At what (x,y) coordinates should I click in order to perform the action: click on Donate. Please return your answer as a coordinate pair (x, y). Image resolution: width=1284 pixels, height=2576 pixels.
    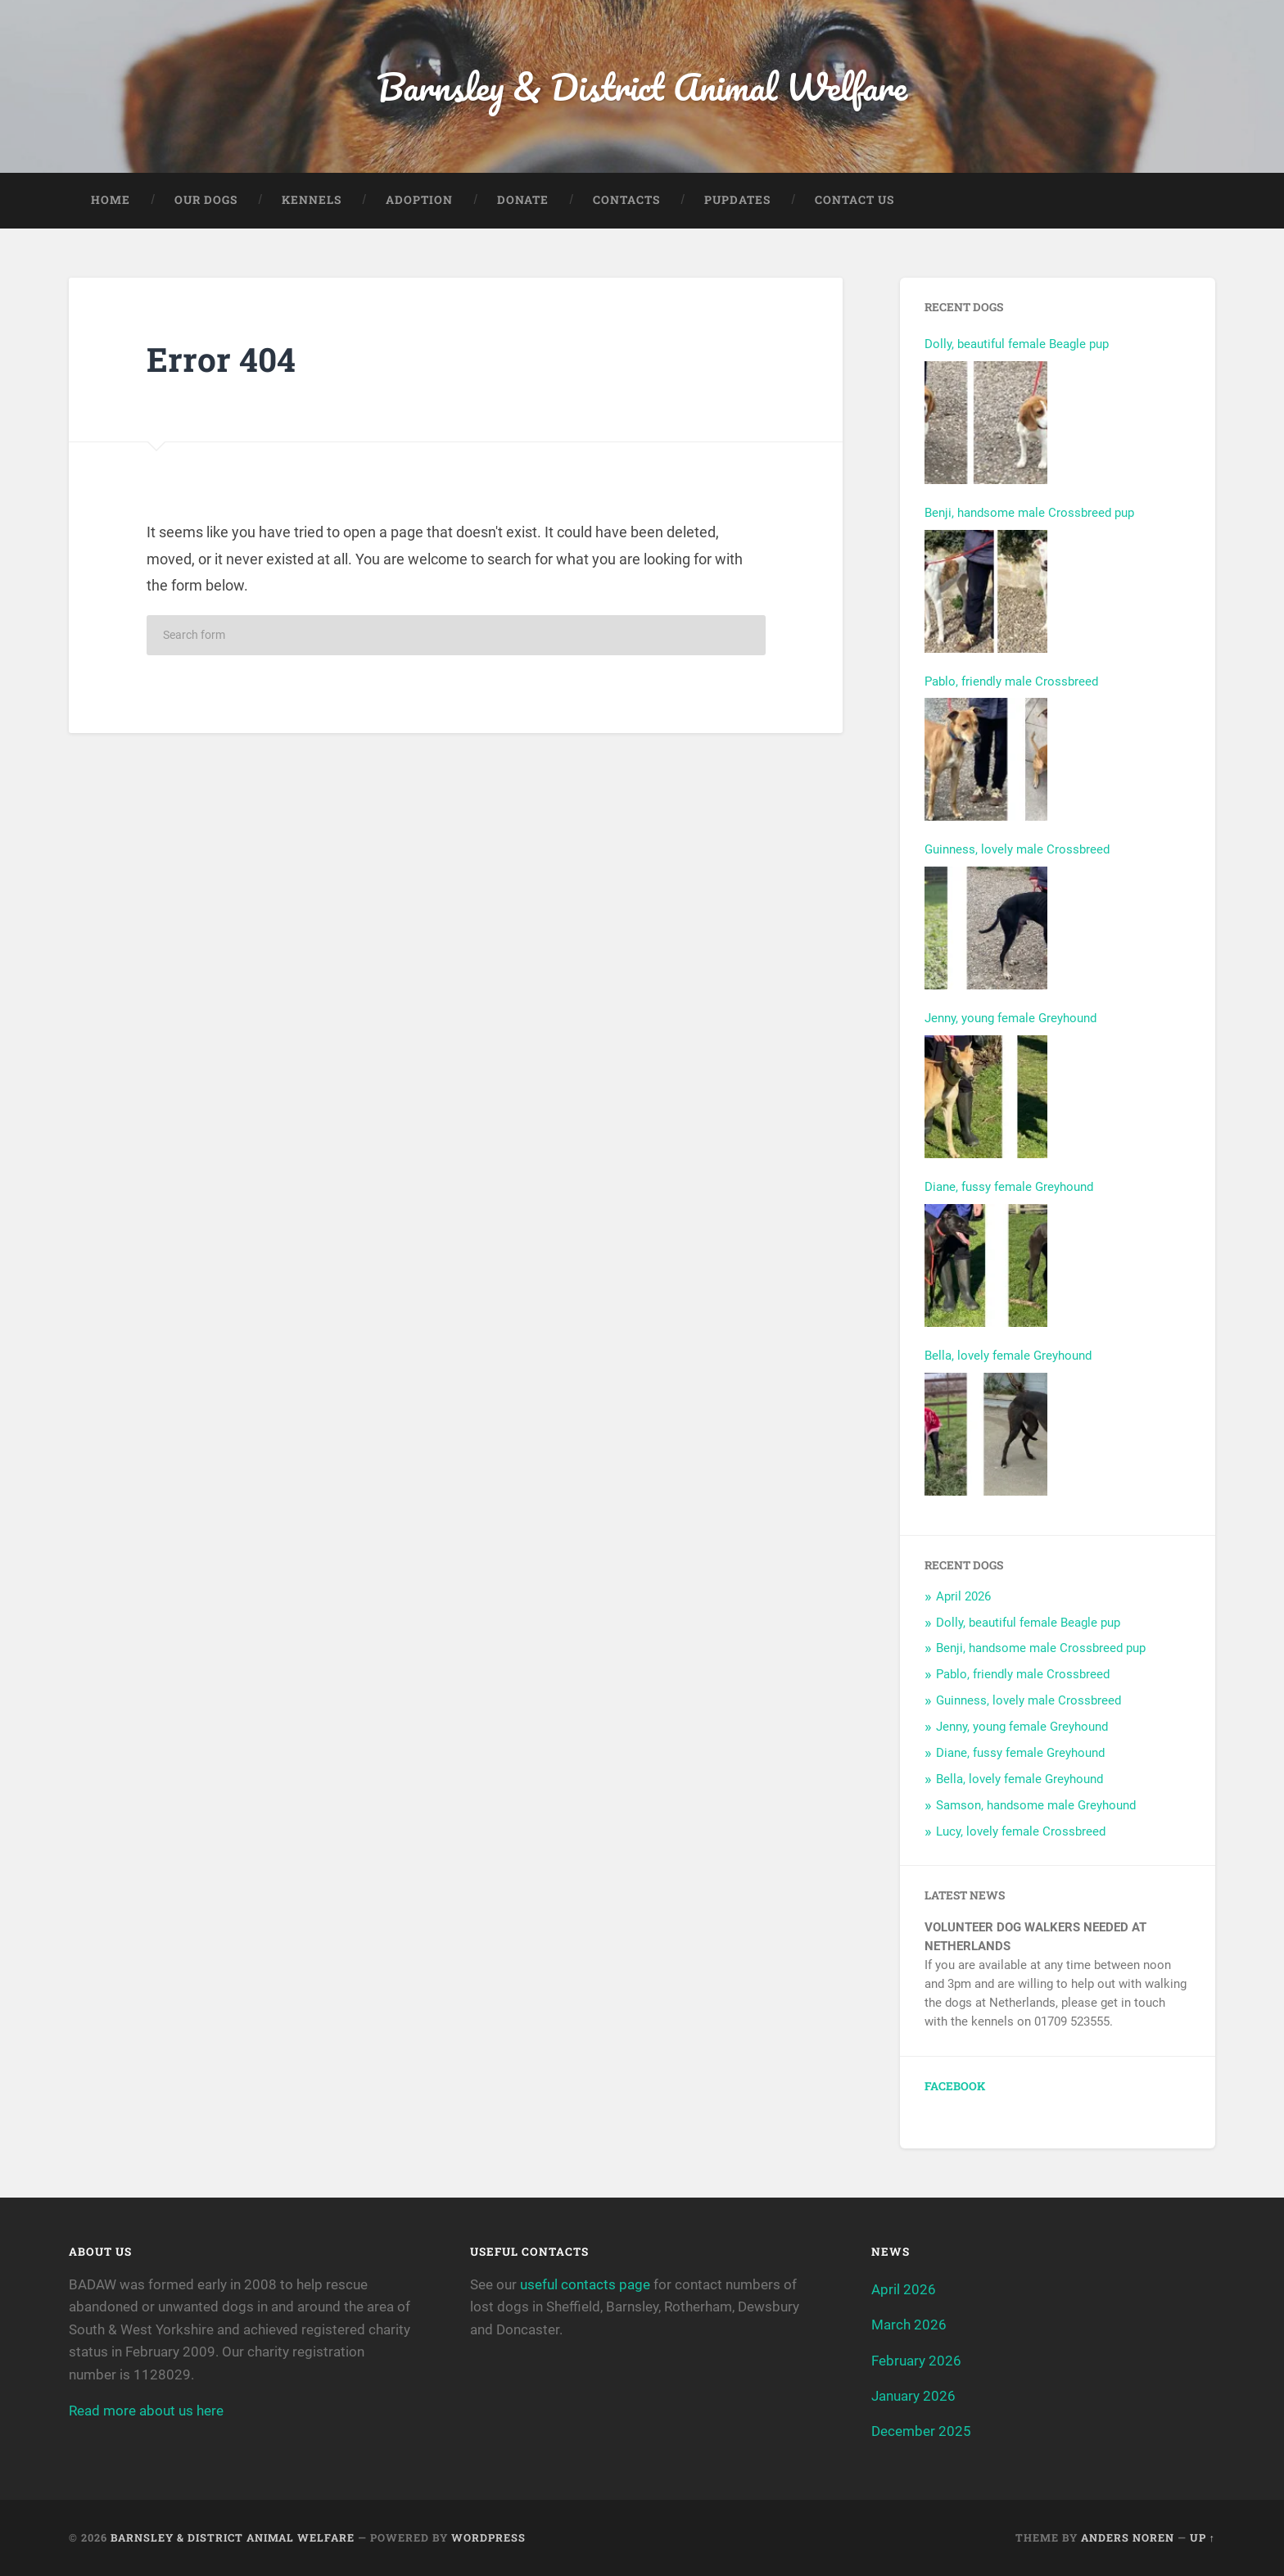
    Looking at the image, I should click on (523, 199).